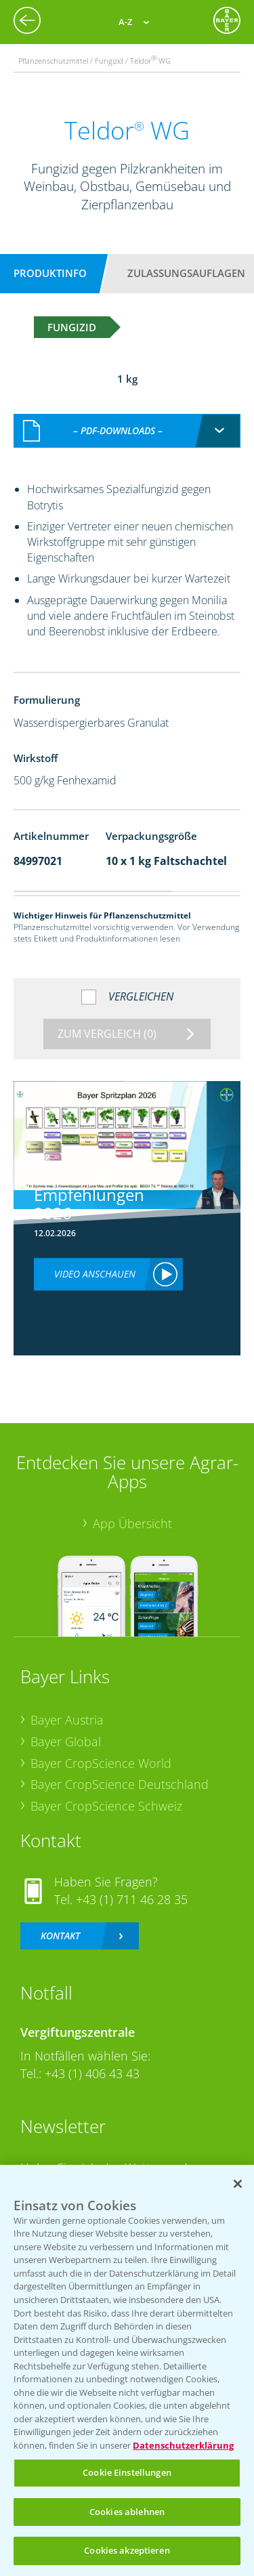 This screenshot has height=2576, width=254. I want to click on [combobox], so click(127, 417).